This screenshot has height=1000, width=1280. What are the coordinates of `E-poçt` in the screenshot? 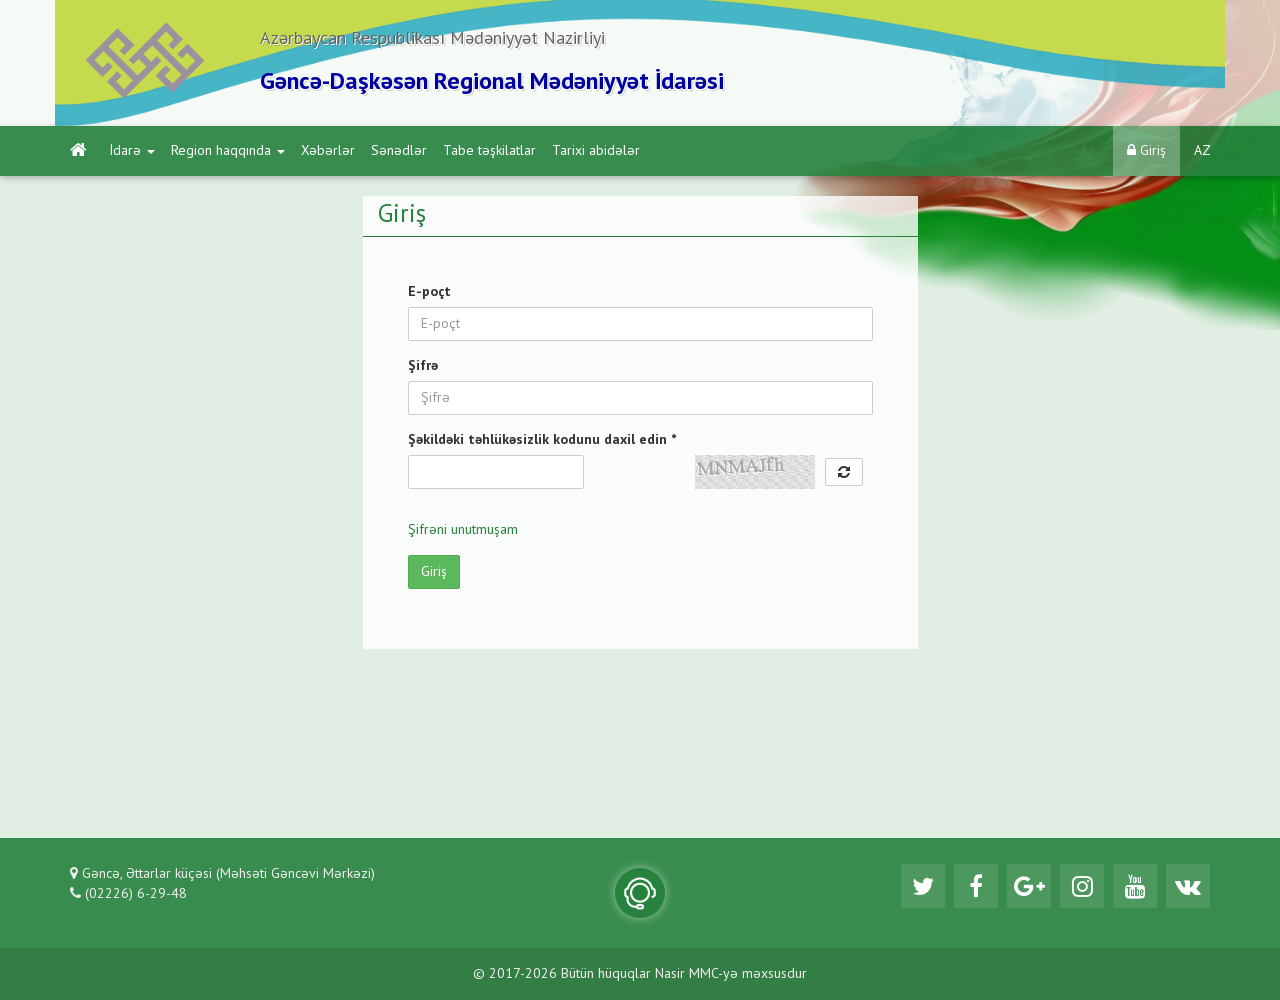 It's located at (429, 292).